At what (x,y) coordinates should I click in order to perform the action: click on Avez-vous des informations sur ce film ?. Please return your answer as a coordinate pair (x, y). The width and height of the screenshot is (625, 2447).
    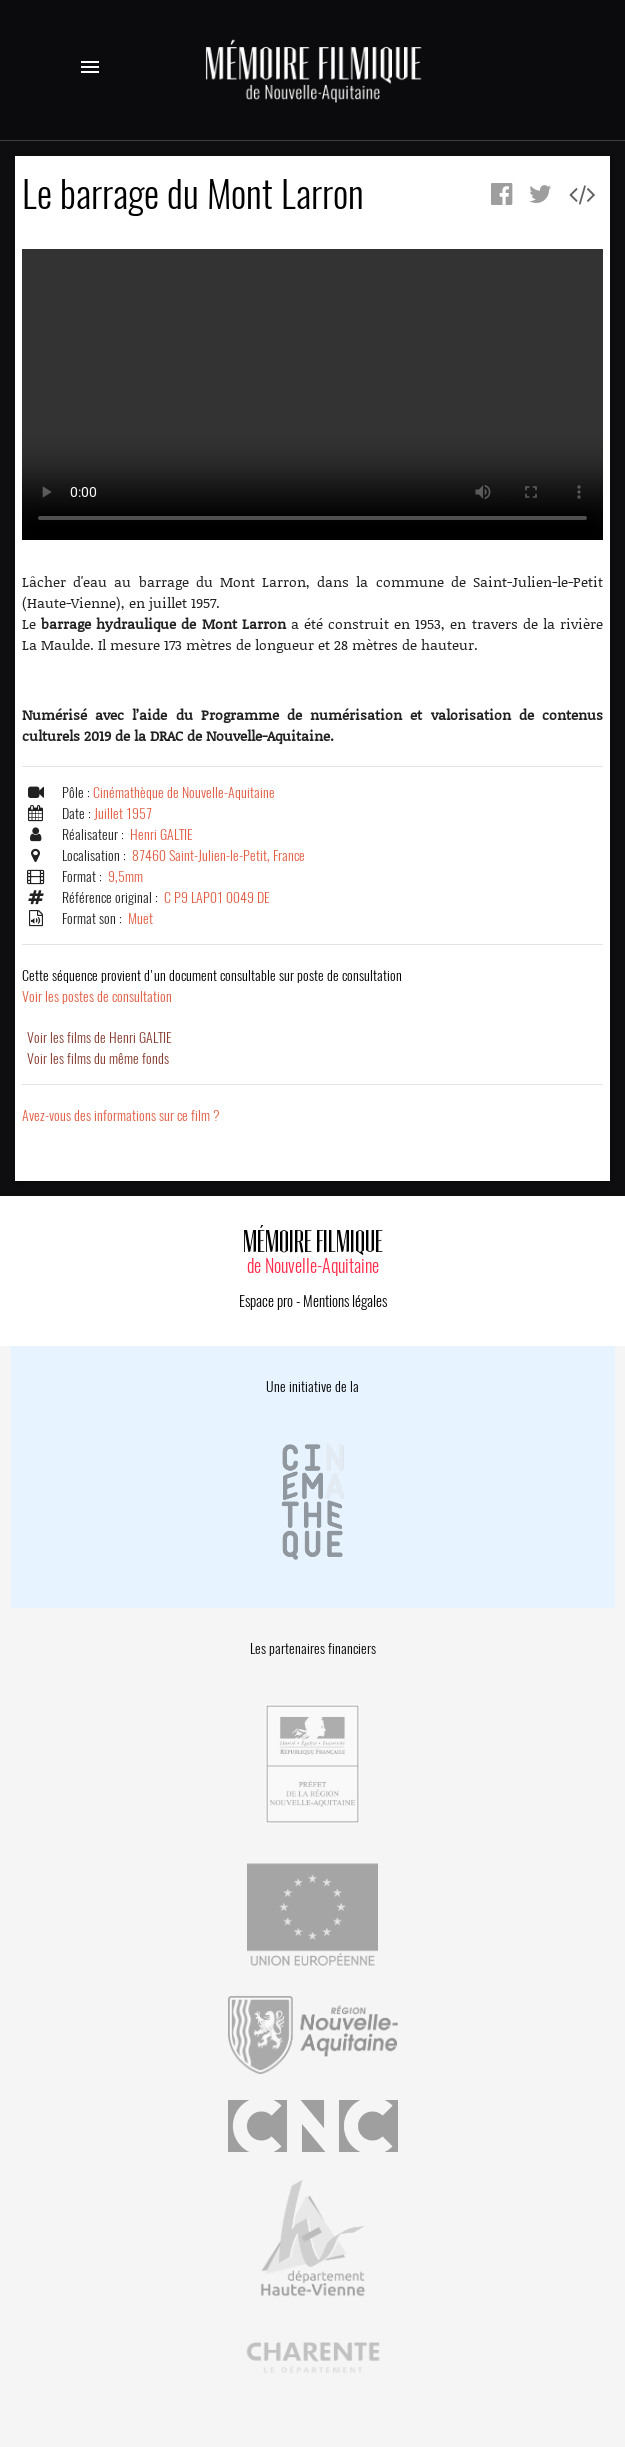
    Looking at the image, I should click on (121, 1115).